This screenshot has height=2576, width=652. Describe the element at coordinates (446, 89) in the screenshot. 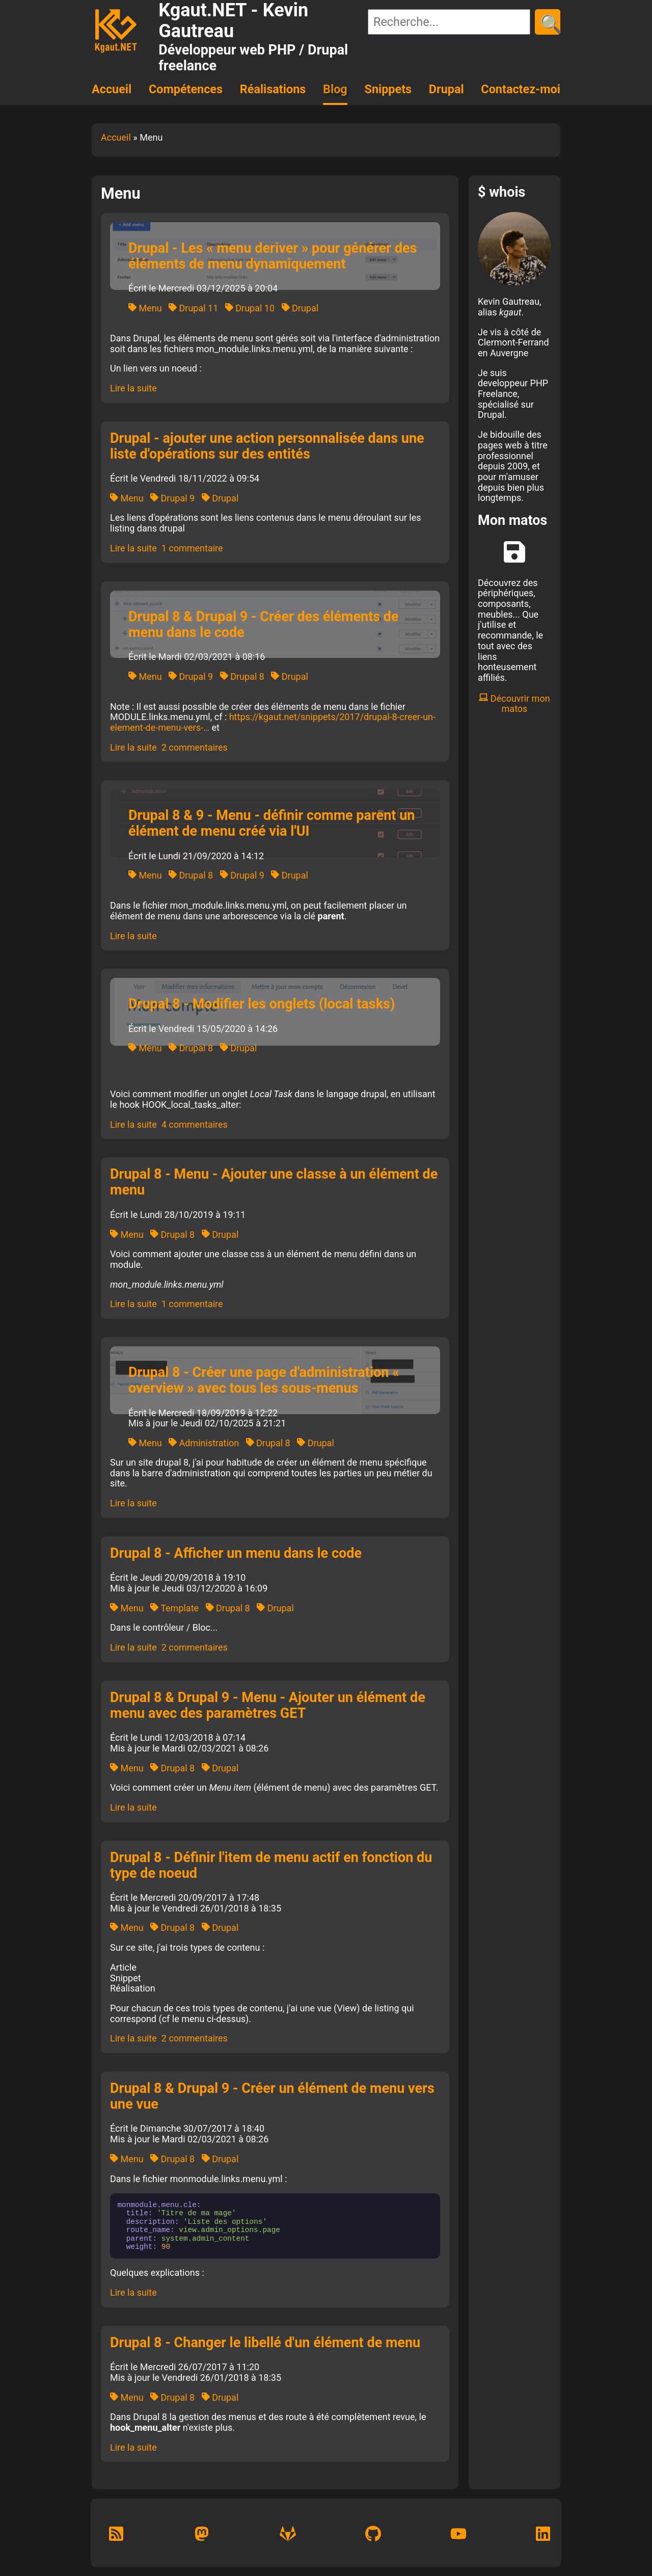

I see `Drupal` at that location.